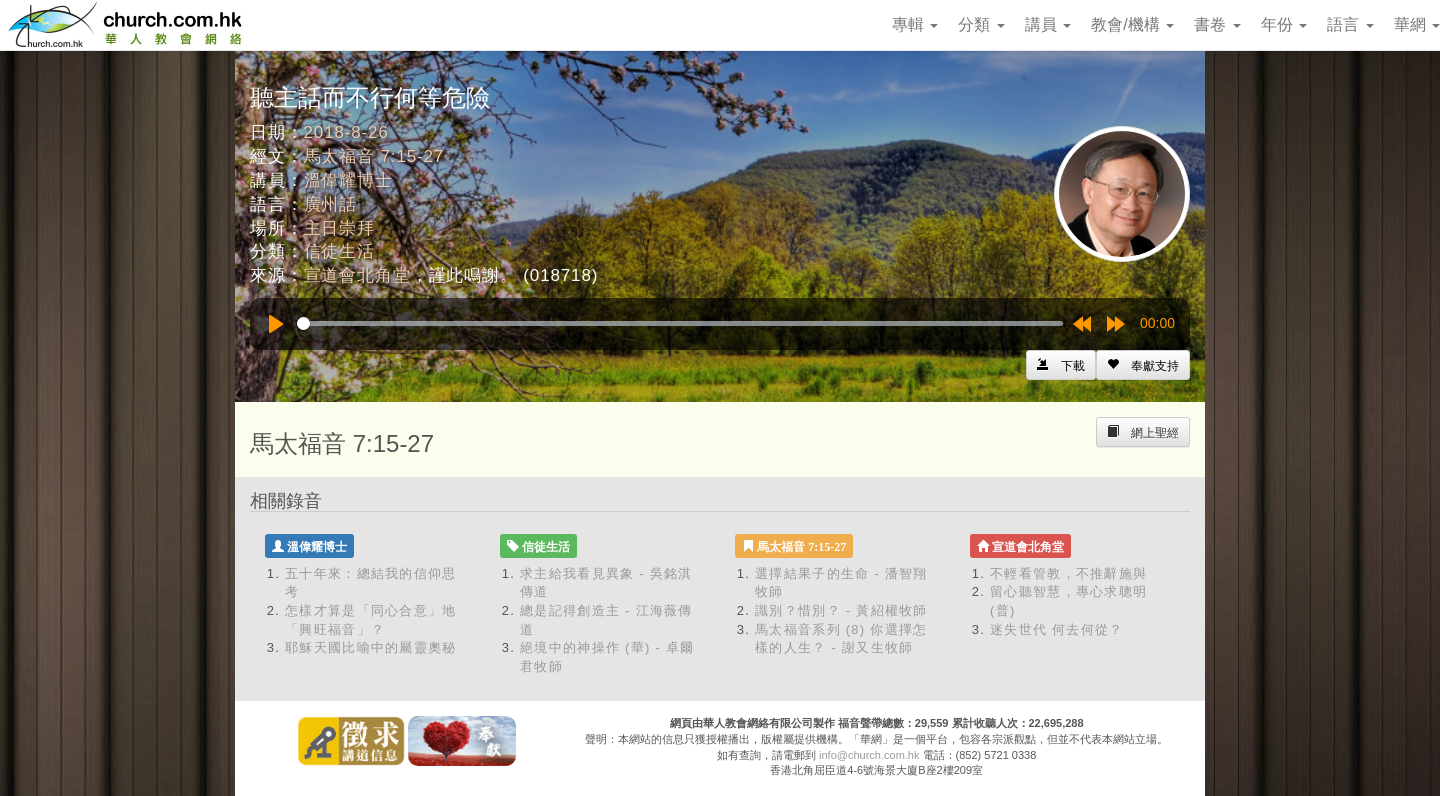 This screenshot has height=796, width=1440. I want to click on [Play], so click(276, 324).